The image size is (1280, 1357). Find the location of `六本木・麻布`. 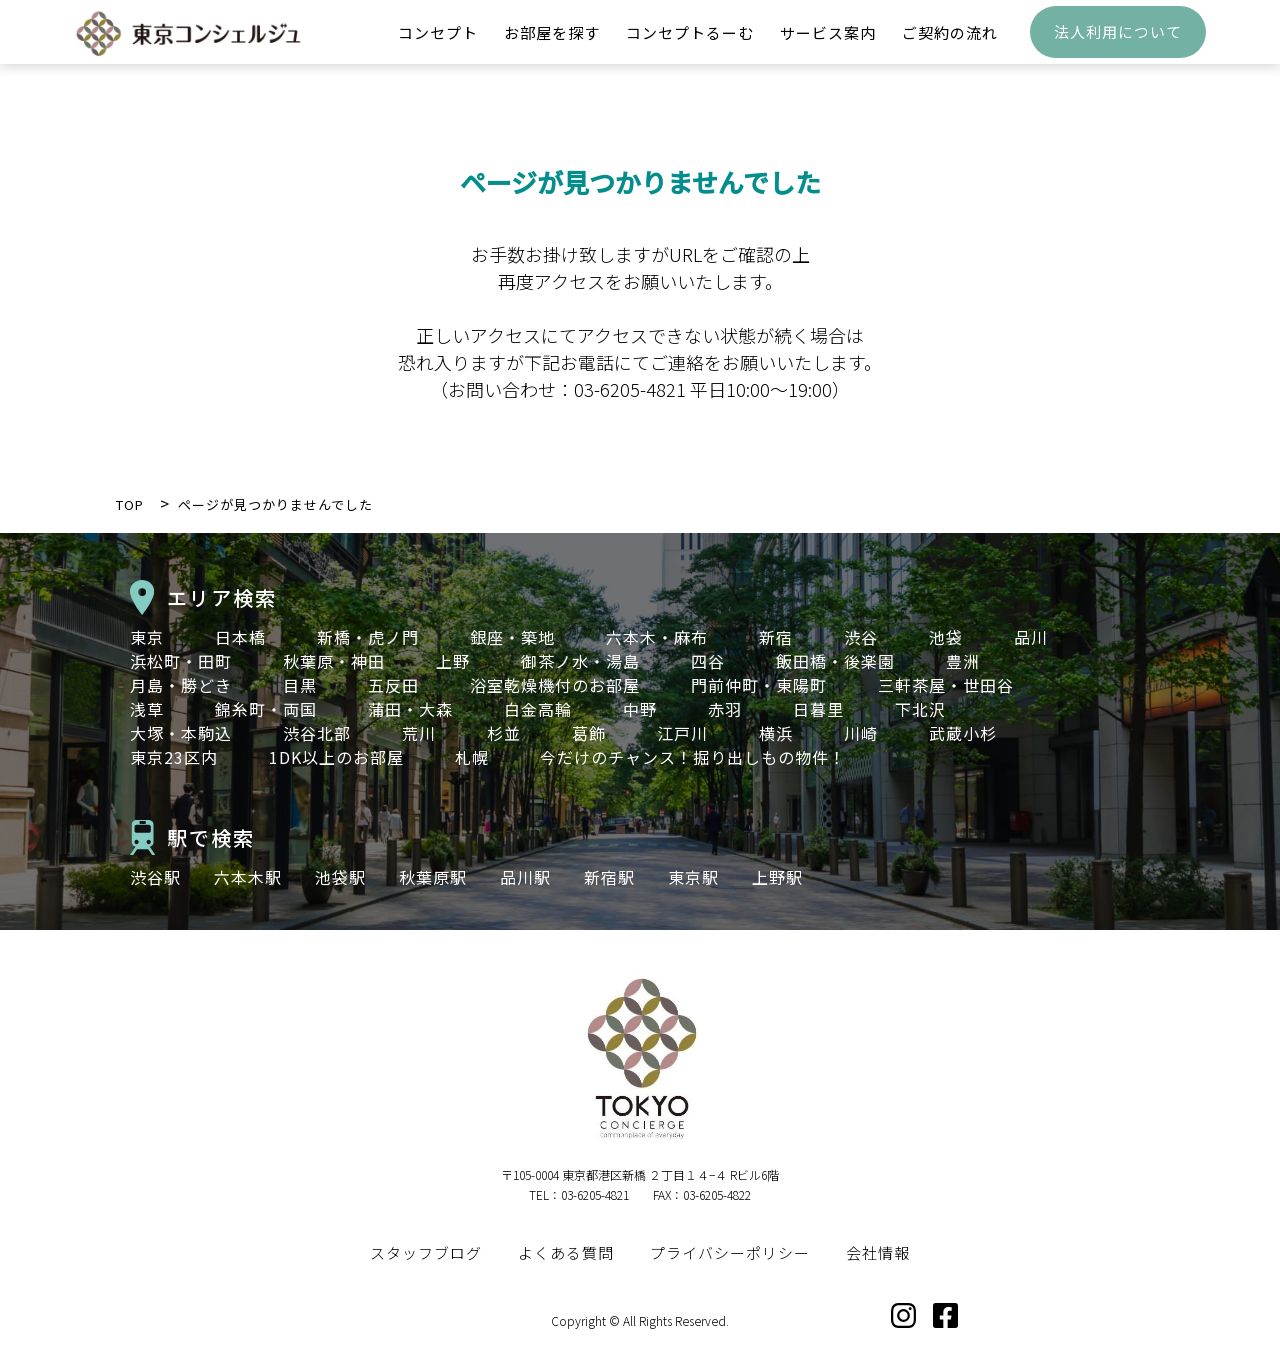

六本木・麻布 is located at coordinates (657, 637).